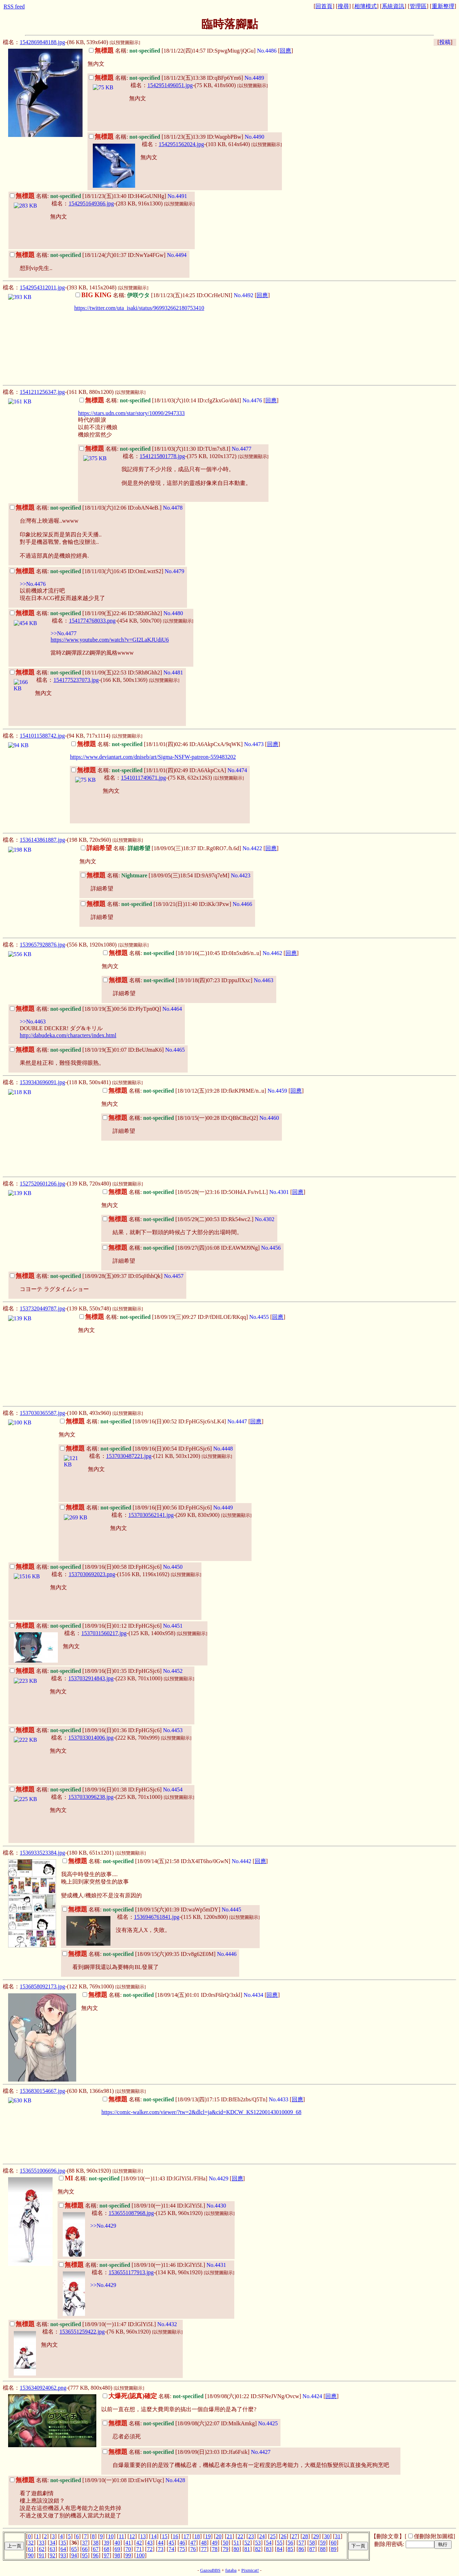  Describe the element at coordinates (259, 1317) in the screenshot. I see `No.4455` at that location.